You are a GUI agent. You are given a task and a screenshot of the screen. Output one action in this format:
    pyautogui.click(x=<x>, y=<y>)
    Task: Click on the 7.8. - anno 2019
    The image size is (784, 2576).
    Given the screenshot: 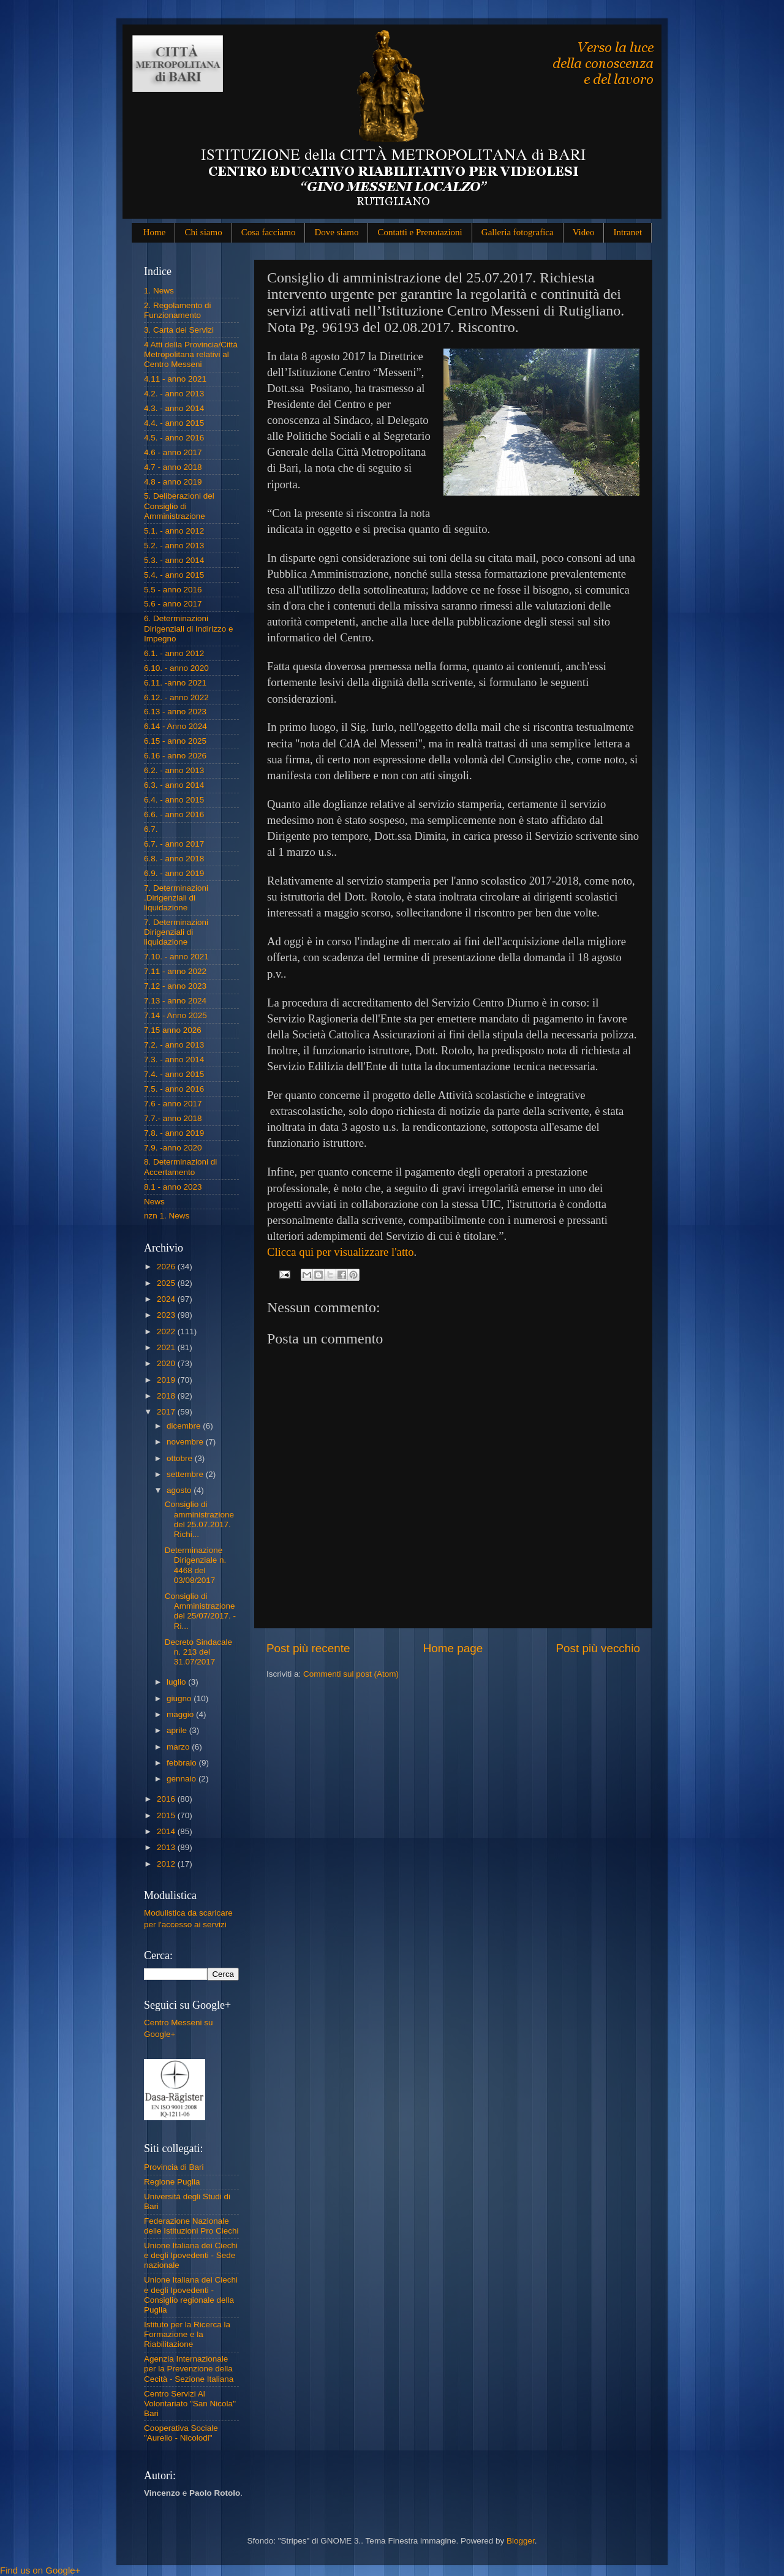 What is the action you would take?
    pyautogui.click(x=174, y=1133)
    